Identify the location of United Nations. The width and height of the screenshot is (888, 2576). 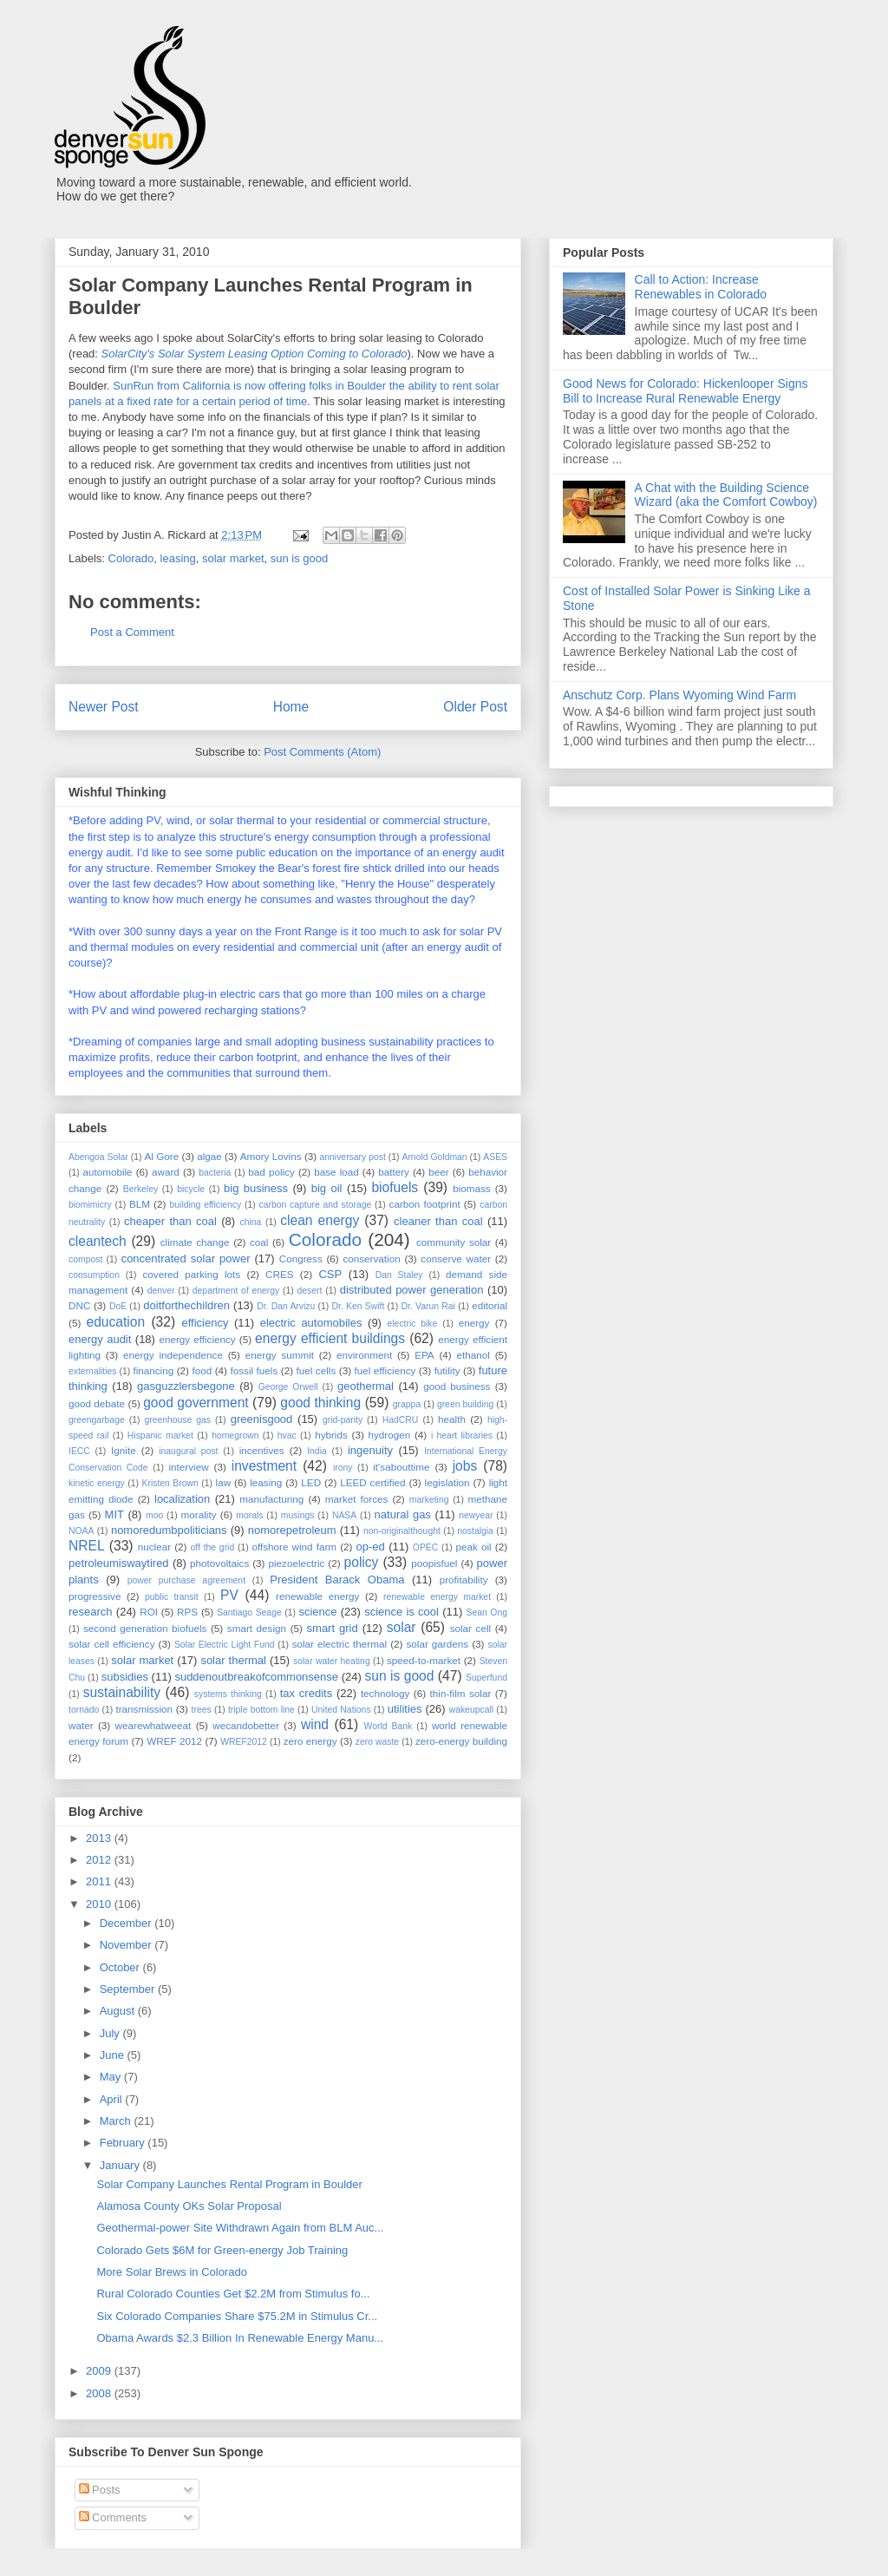
(341, 1709).